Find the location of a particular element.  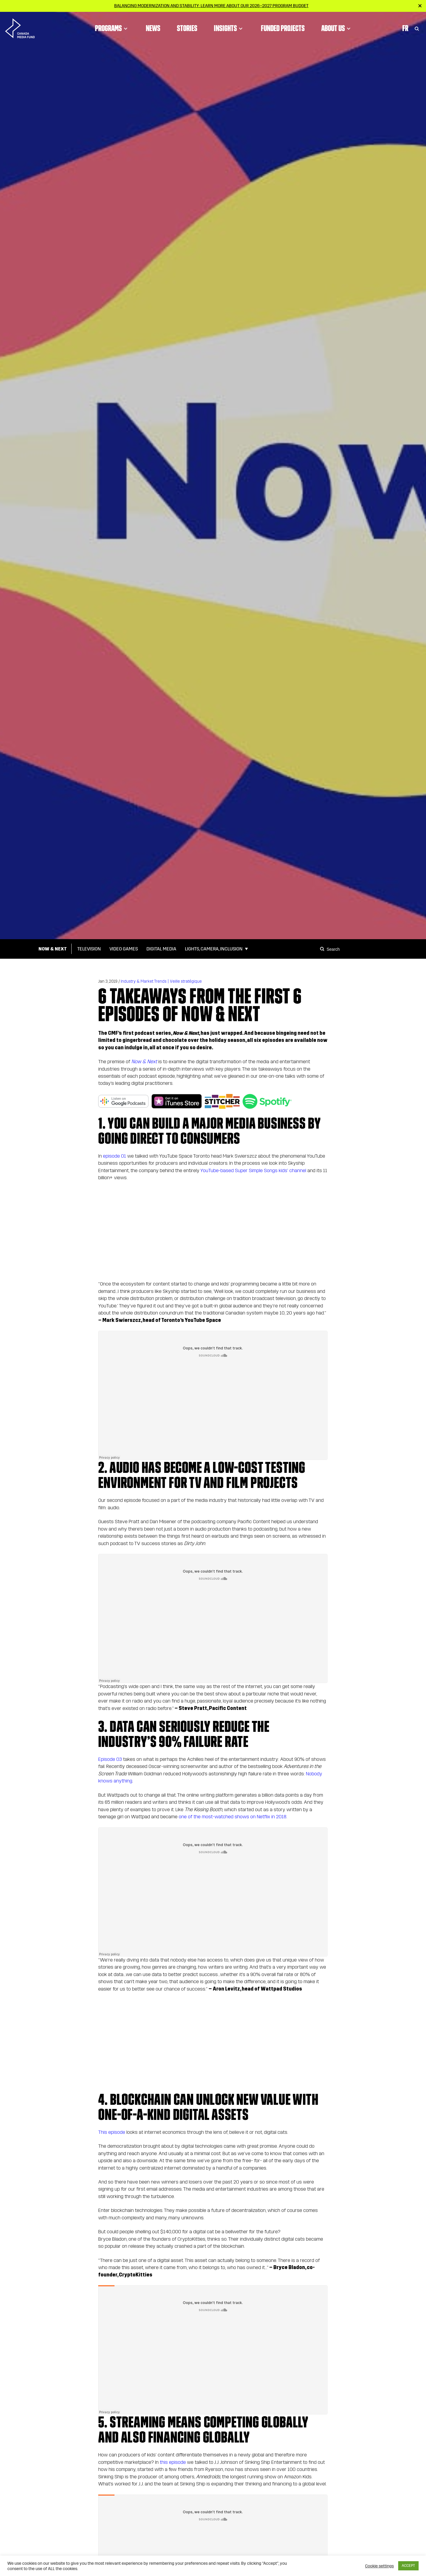

[Toggle Search] is located at coordinates (417, 28).